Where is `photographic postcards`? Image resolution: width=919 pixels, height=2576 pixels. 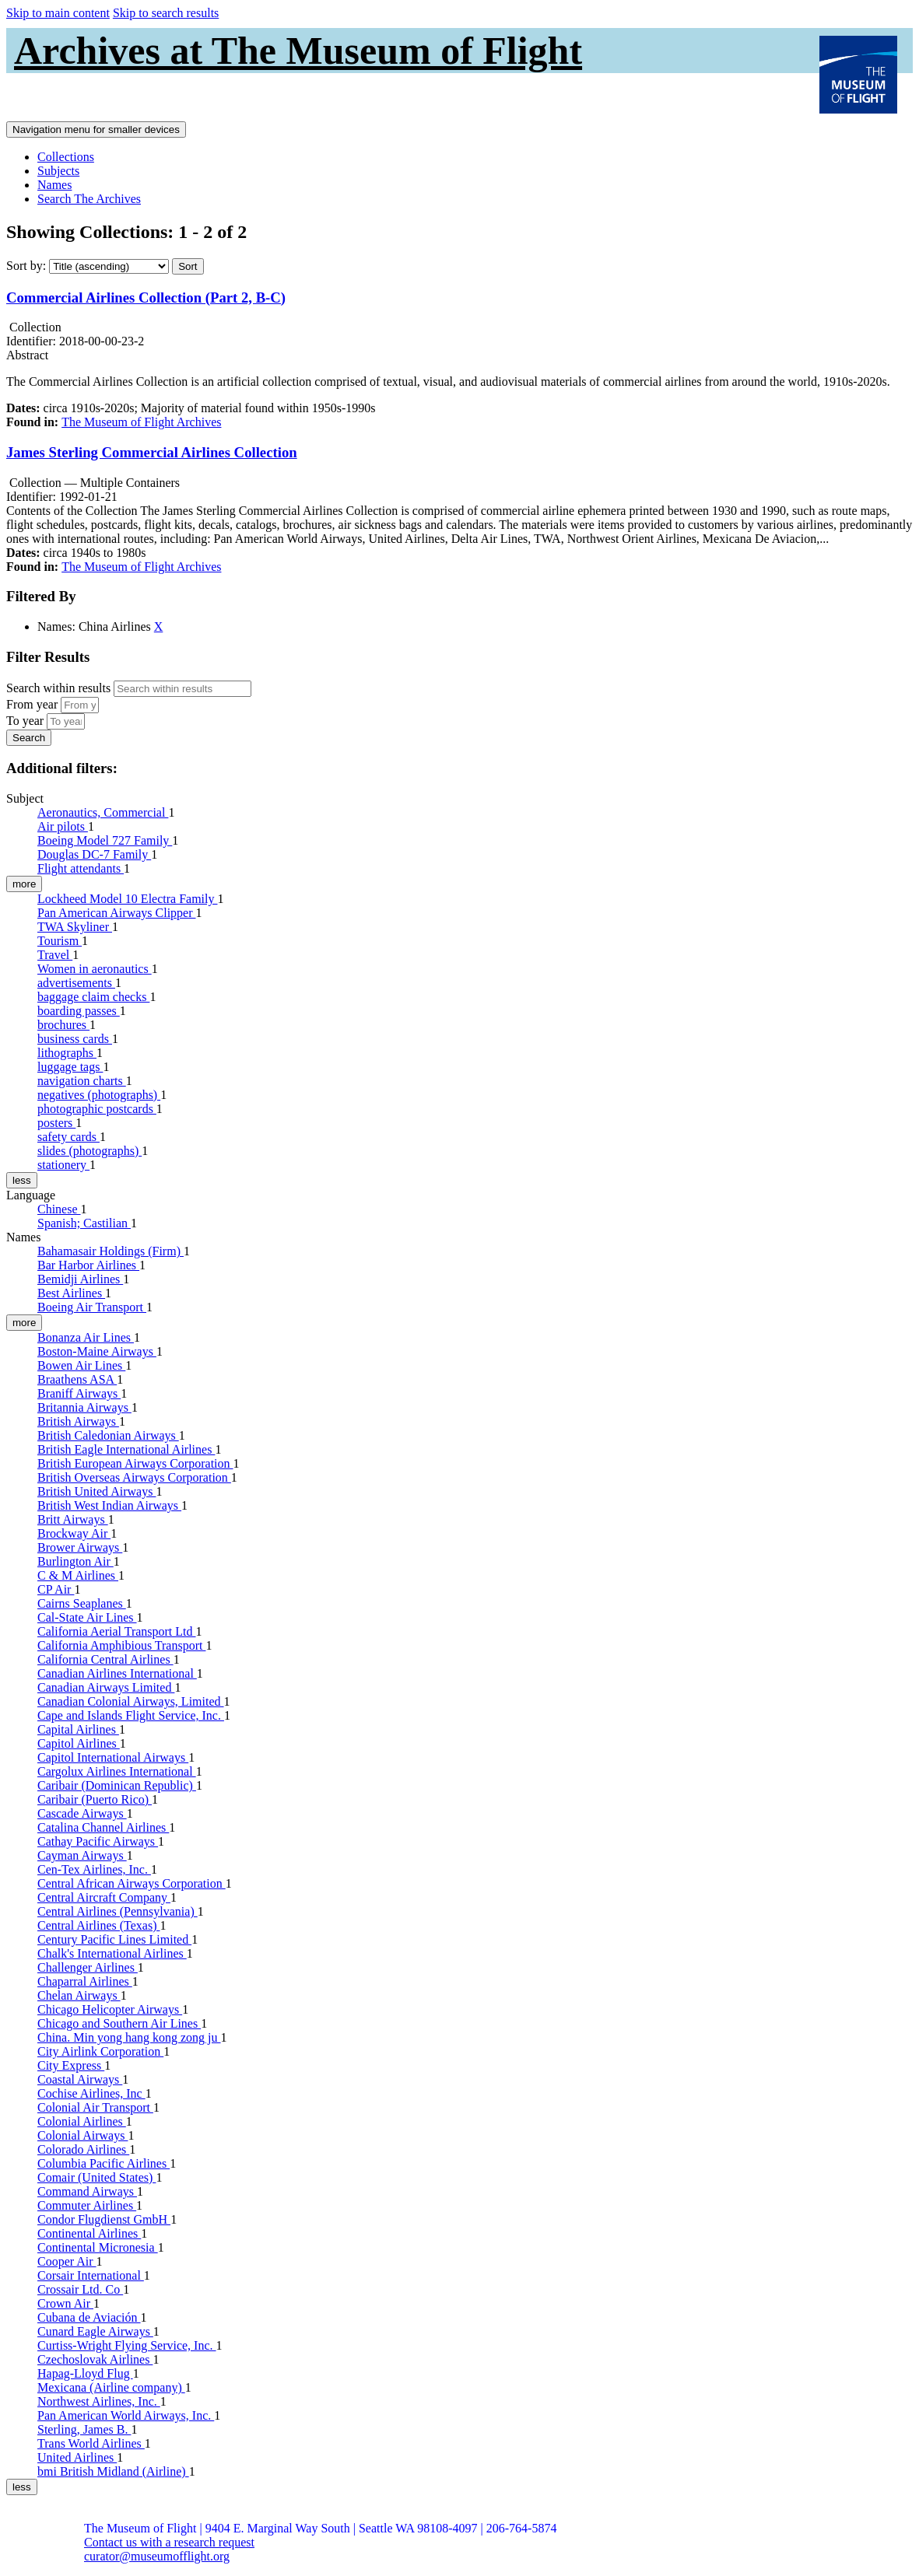 photographic postcards is located at coordinates (96, 1108).